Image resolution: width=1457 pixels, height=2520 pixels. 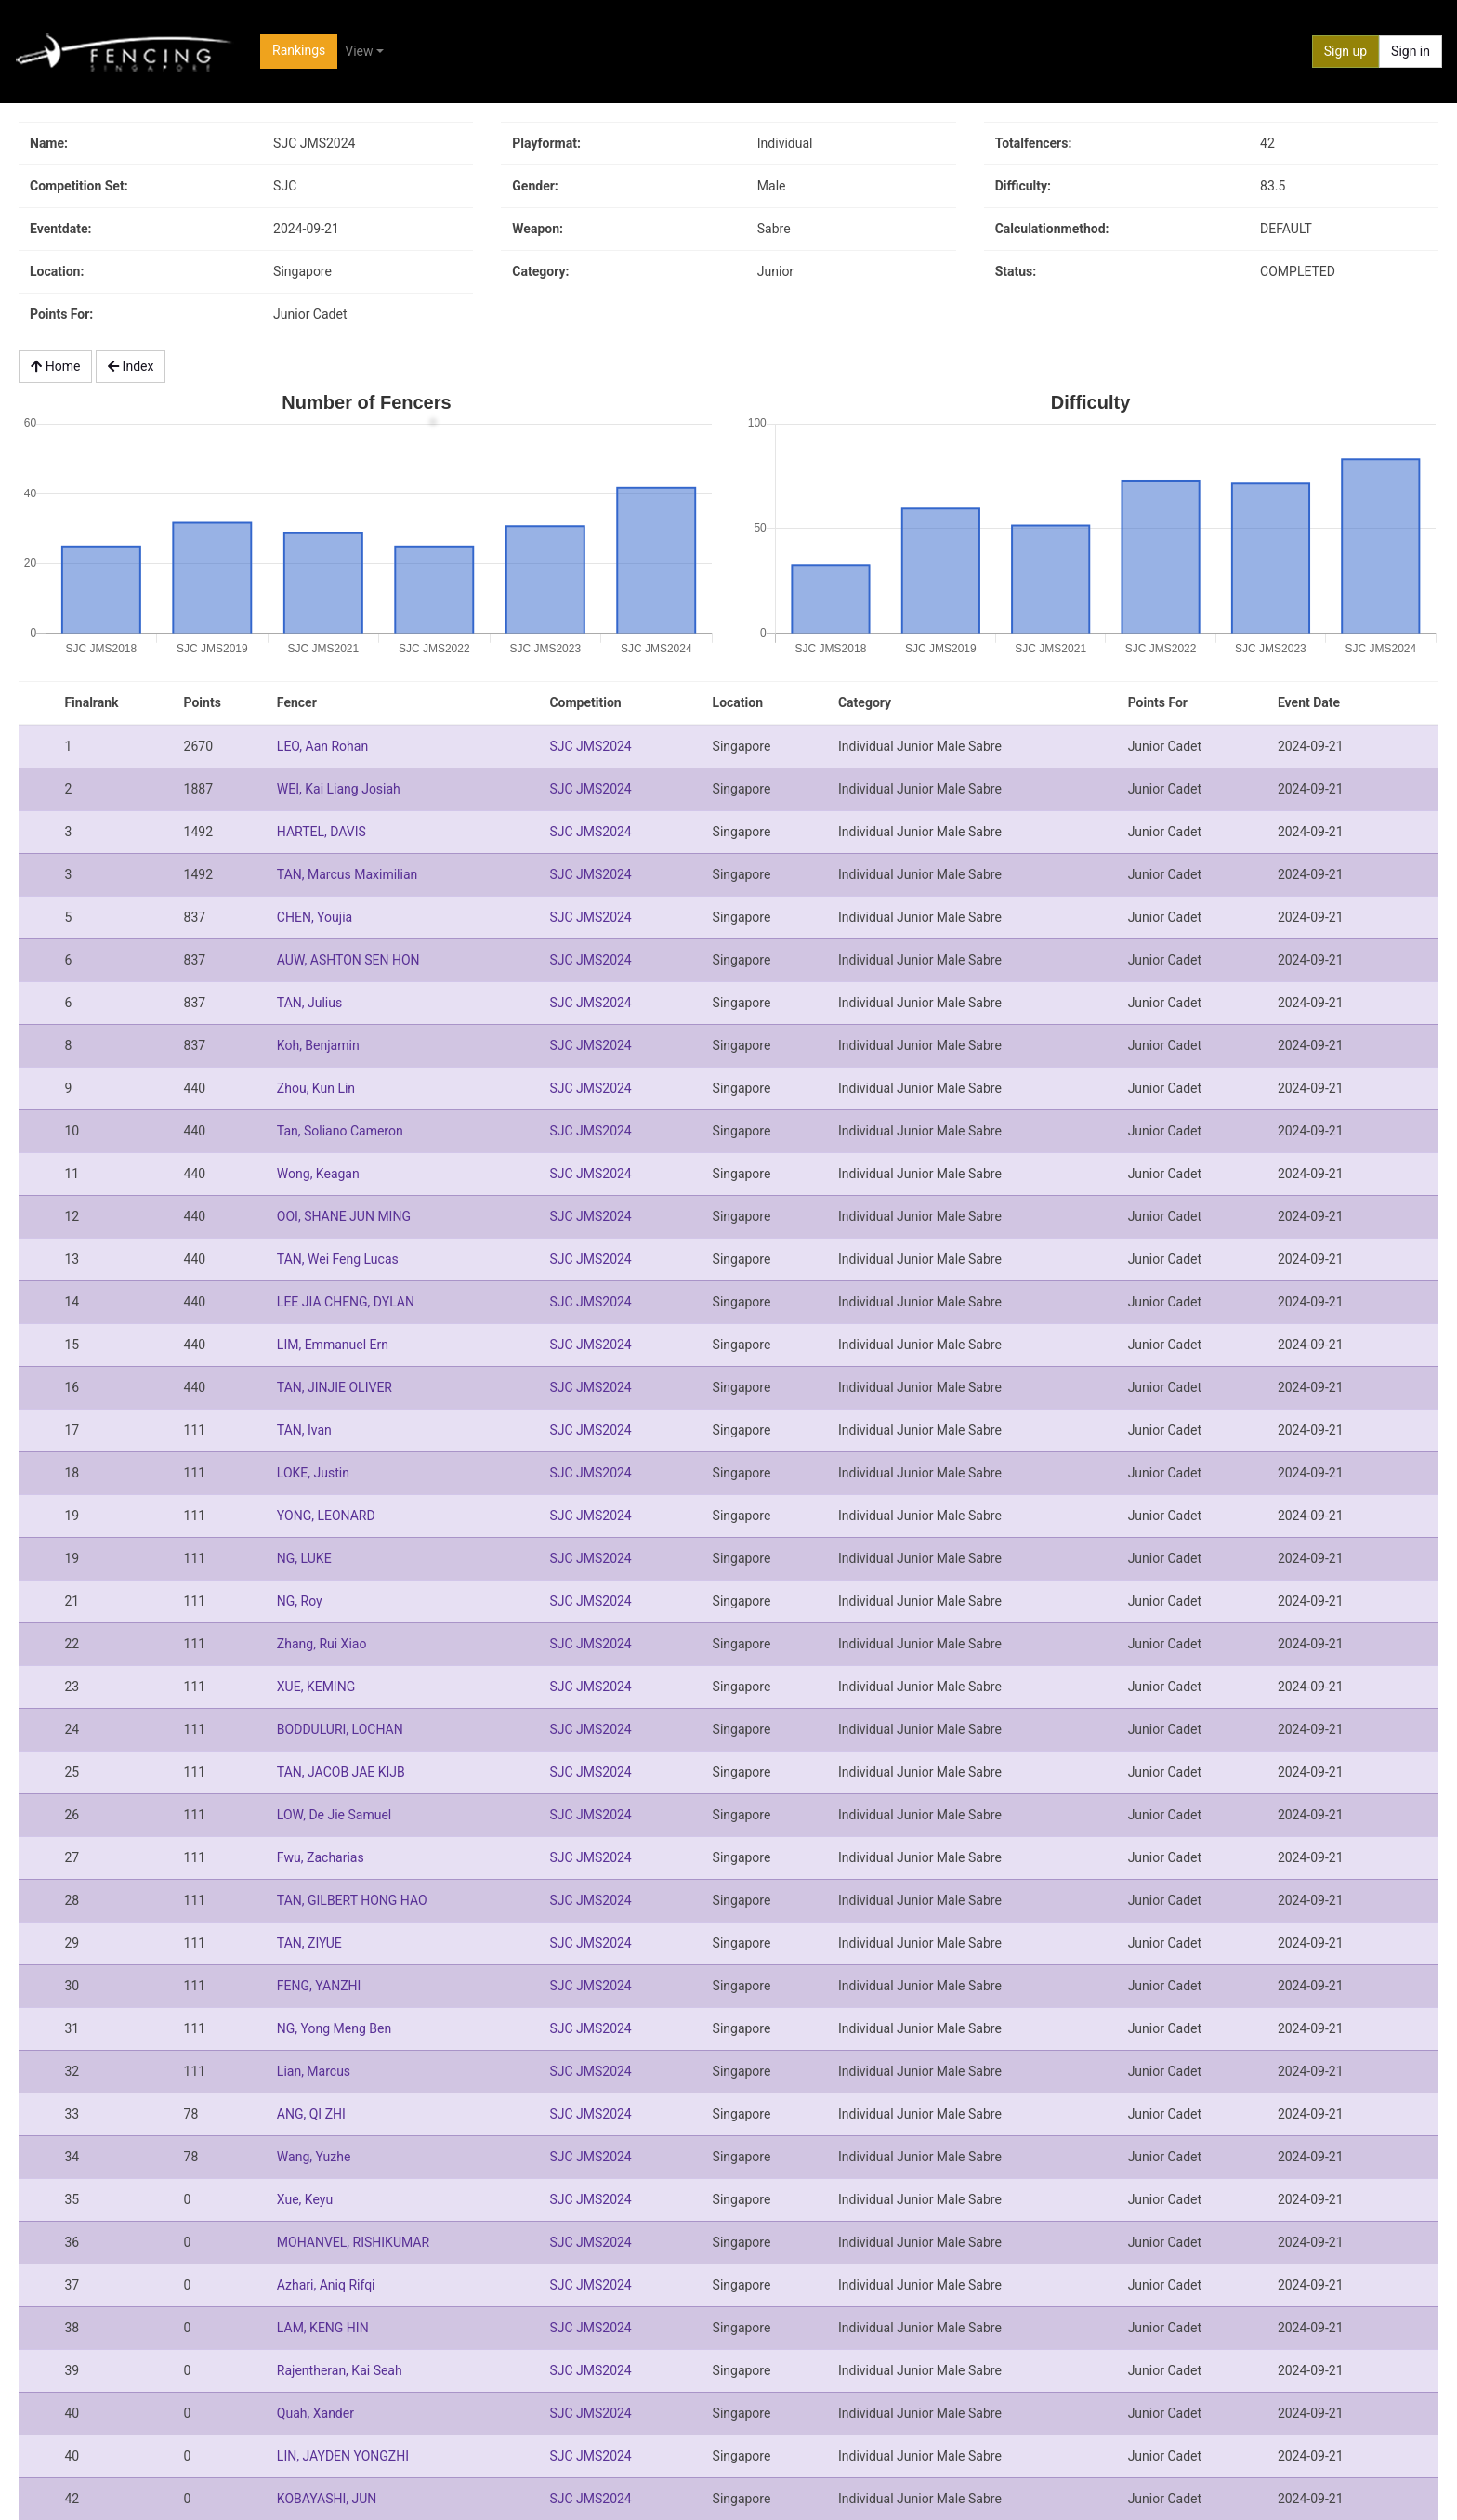 What do you see at coordinates (348, 959) in the screenshot?
I see `AUW, ASHTON SEN HON` at bounding box center [348, 959].